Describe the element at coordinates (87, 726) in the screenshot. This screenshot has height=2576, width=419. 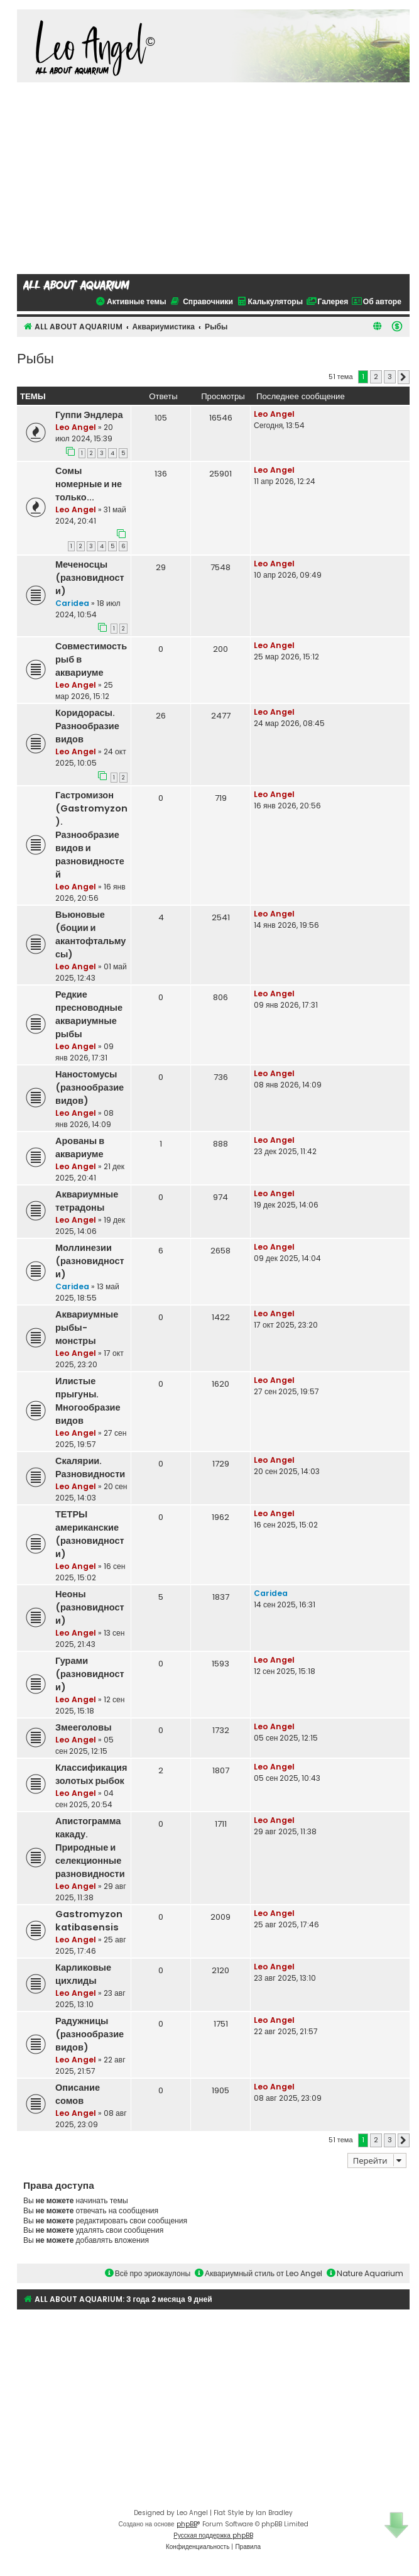
I see `Коридорасы. Разнообразие видов` at that location.